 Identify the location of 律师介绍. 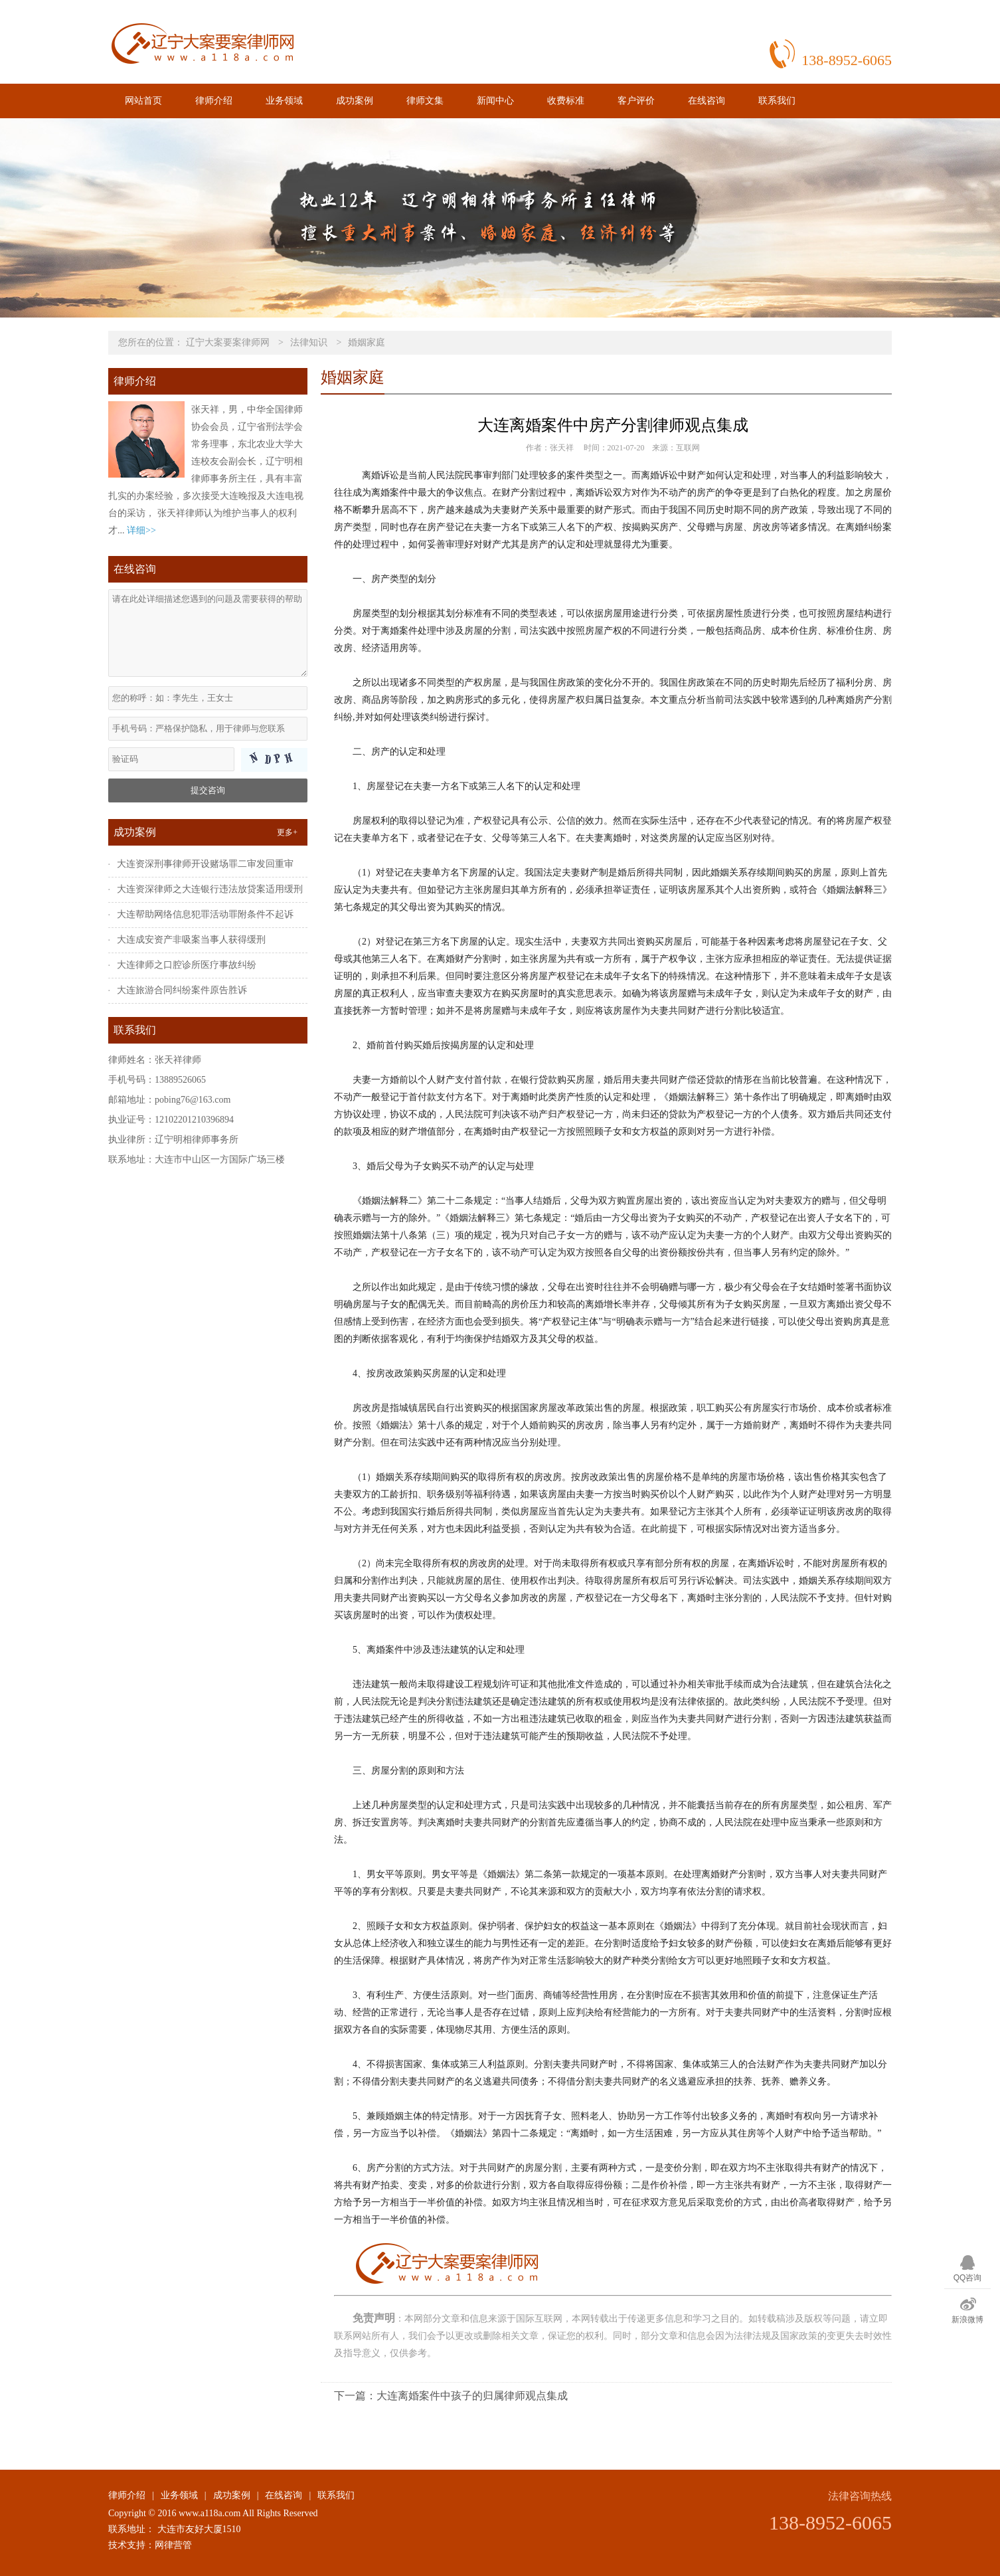
(213, 101).